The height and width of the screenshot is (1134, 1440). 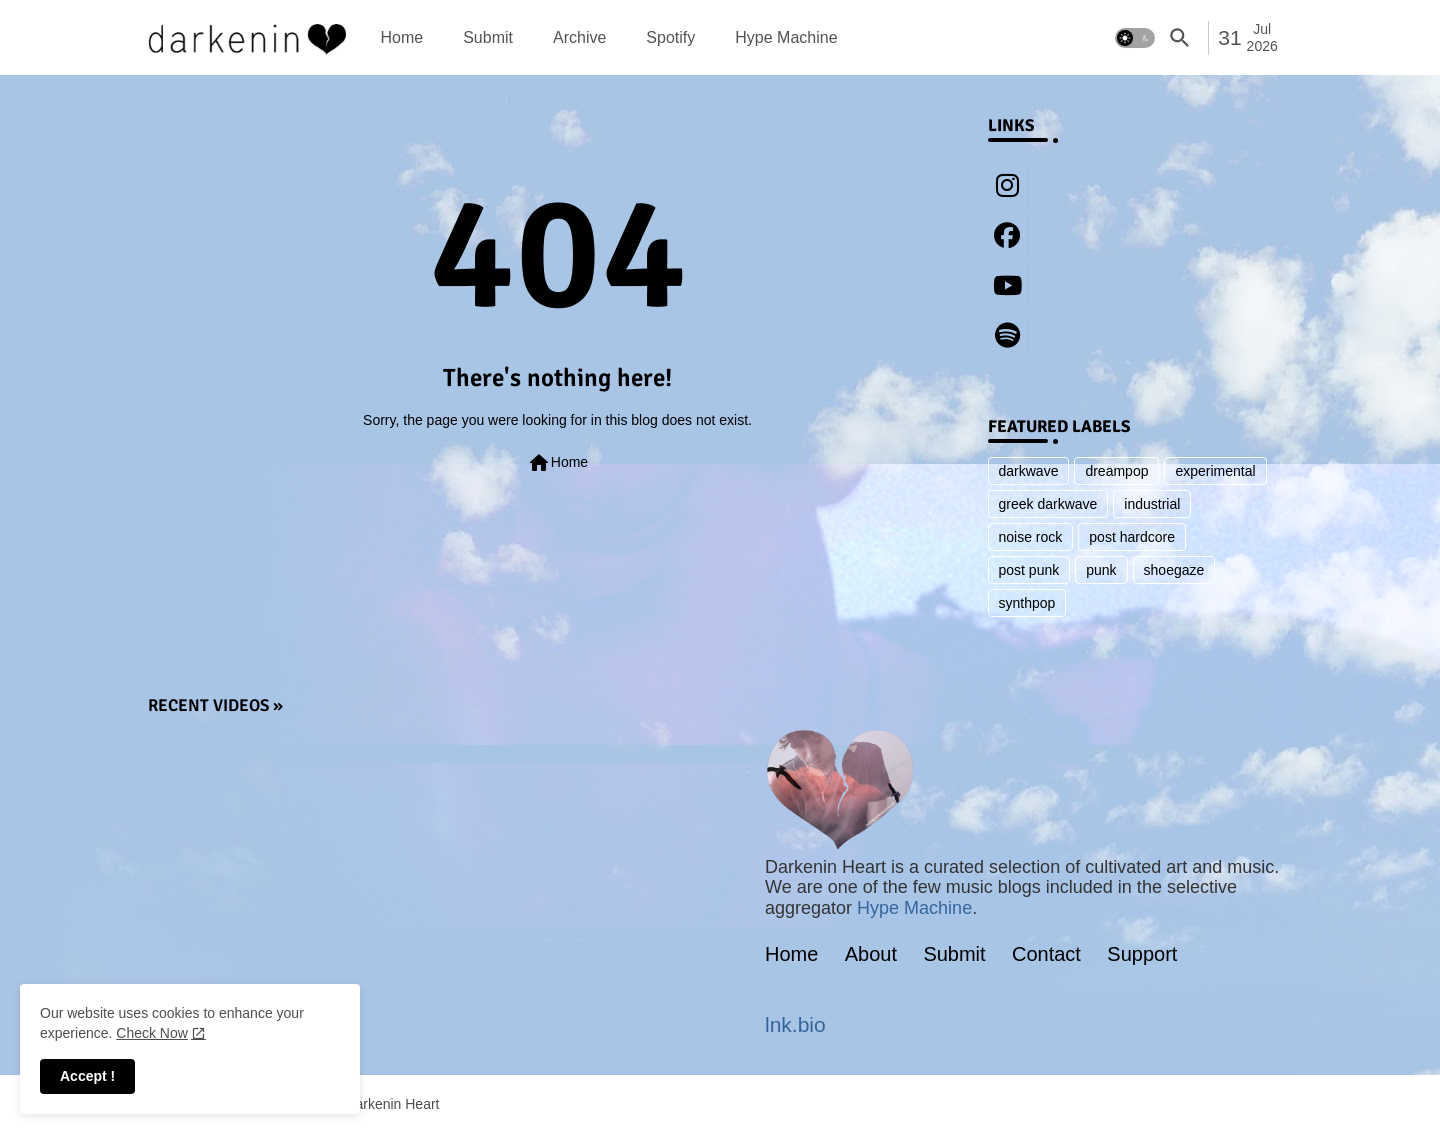 What do you see at coordinates (1029, 570) in the screenshot?
I see `post punk` at bounding box center [1029, 570].